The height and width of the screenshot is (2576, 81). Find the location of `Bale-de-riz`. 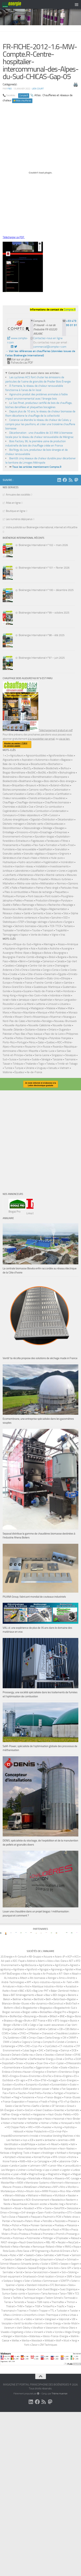

Bale-de-riz is located at coordinates (9, 764).